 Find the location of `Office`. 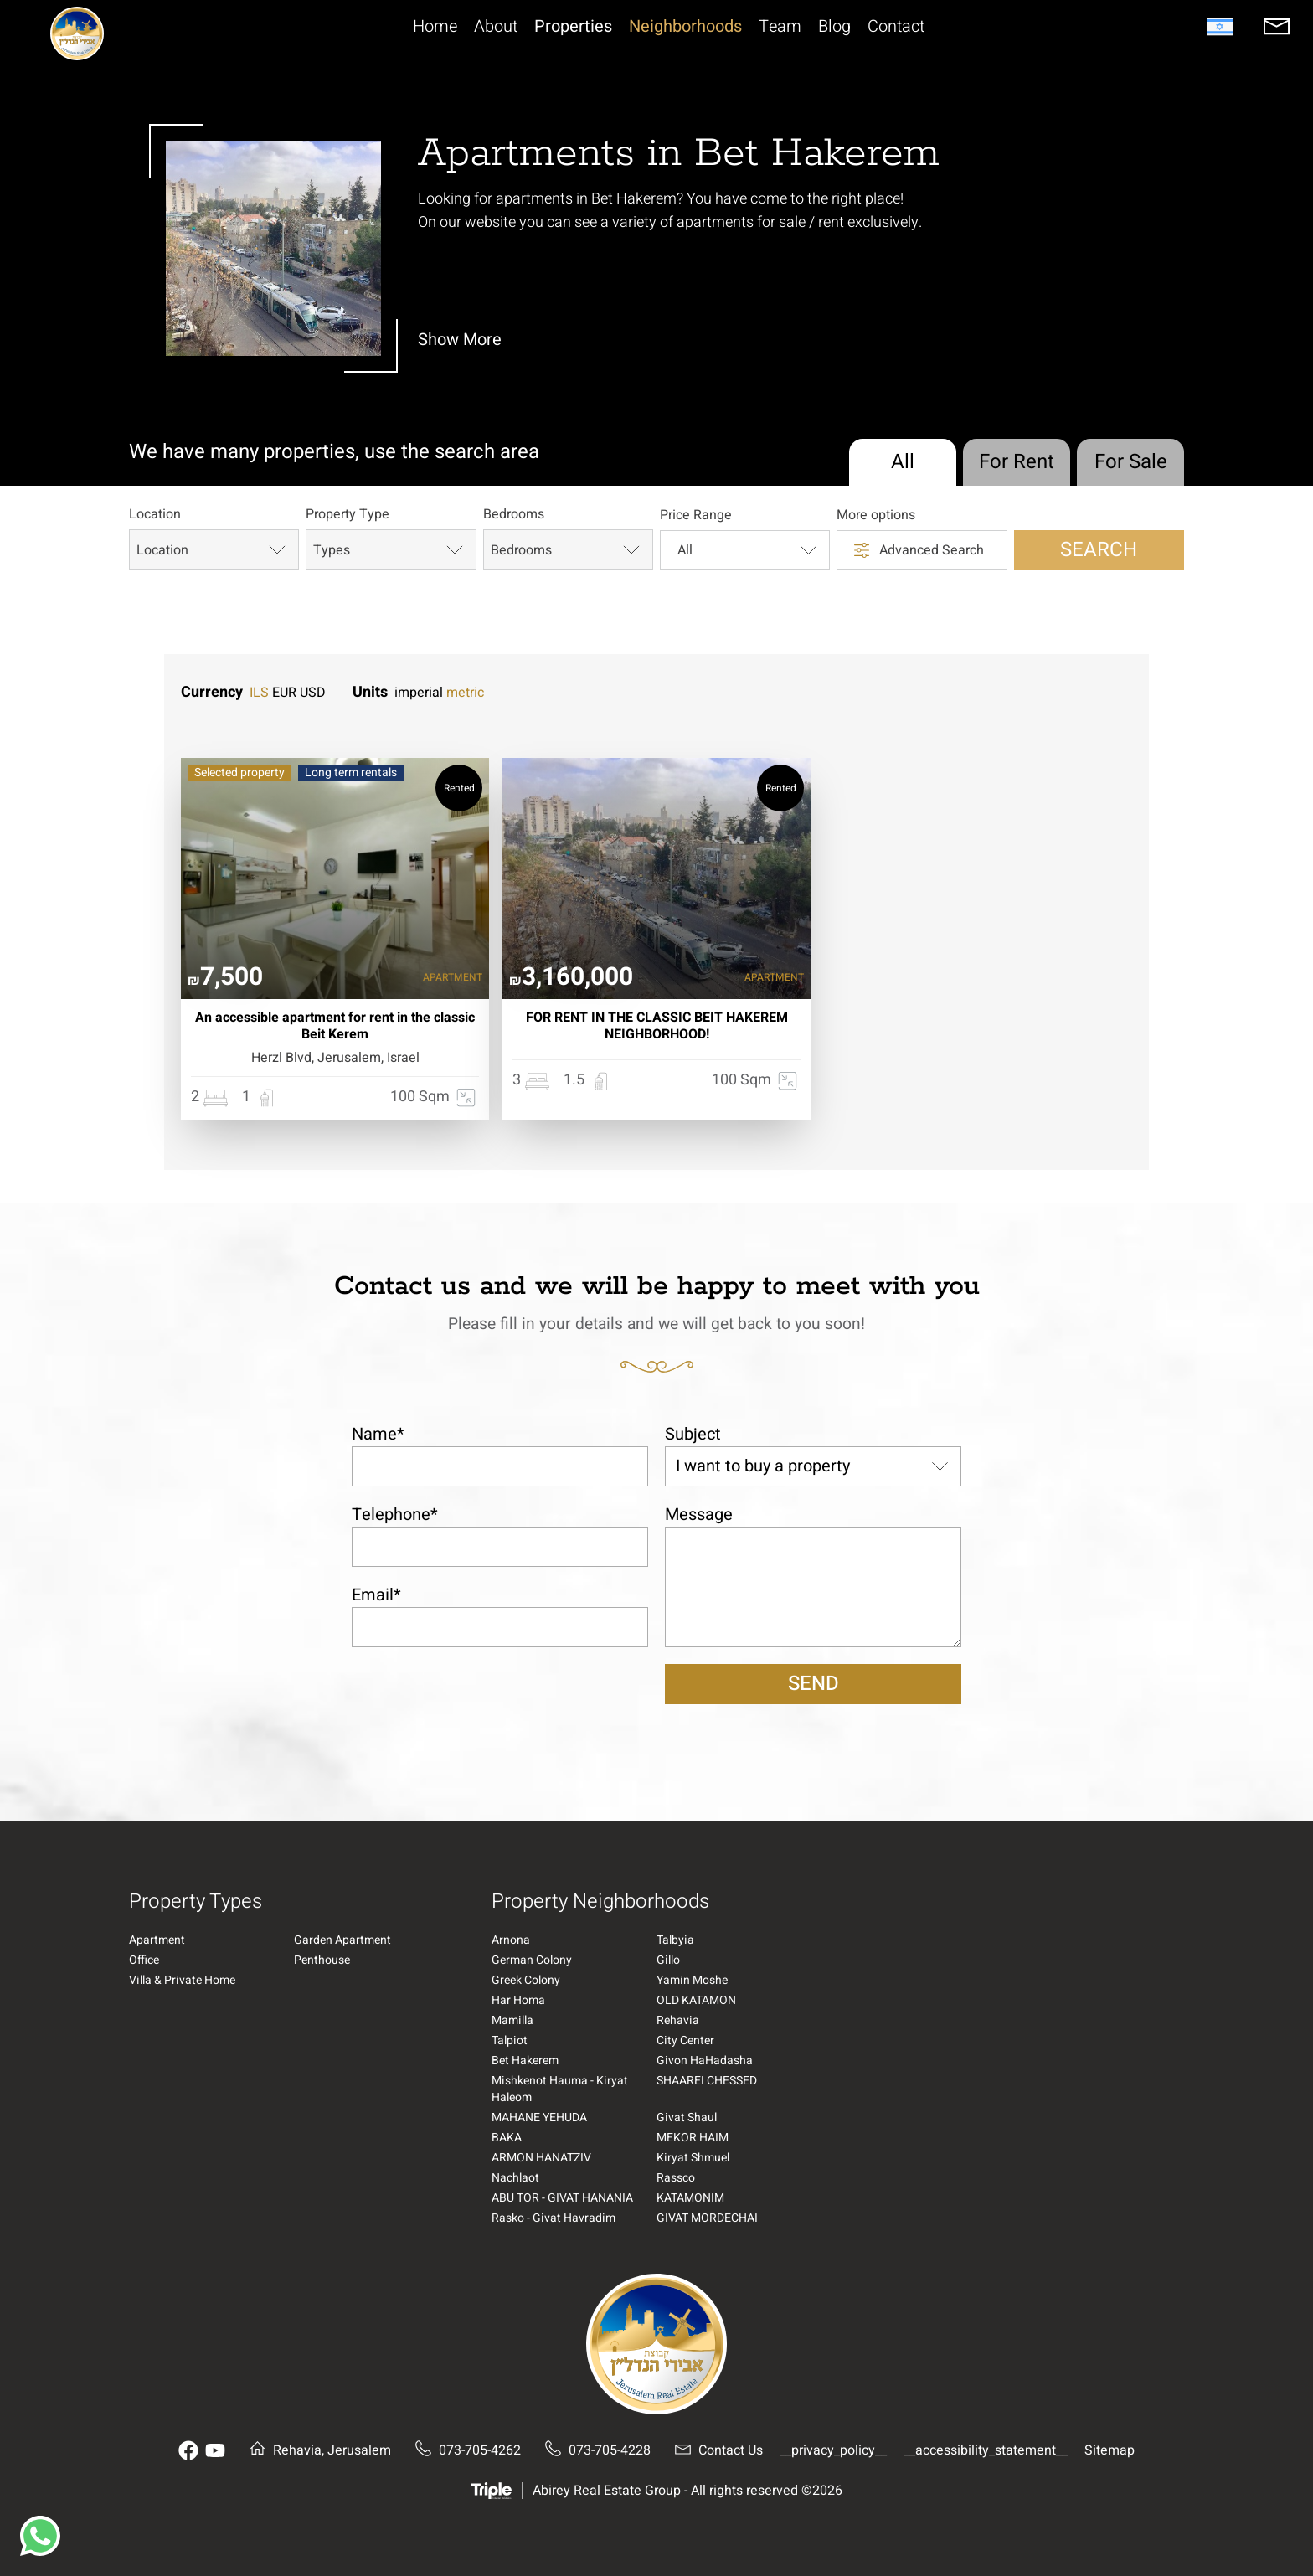

Office is located at coordinates (144, 1960).